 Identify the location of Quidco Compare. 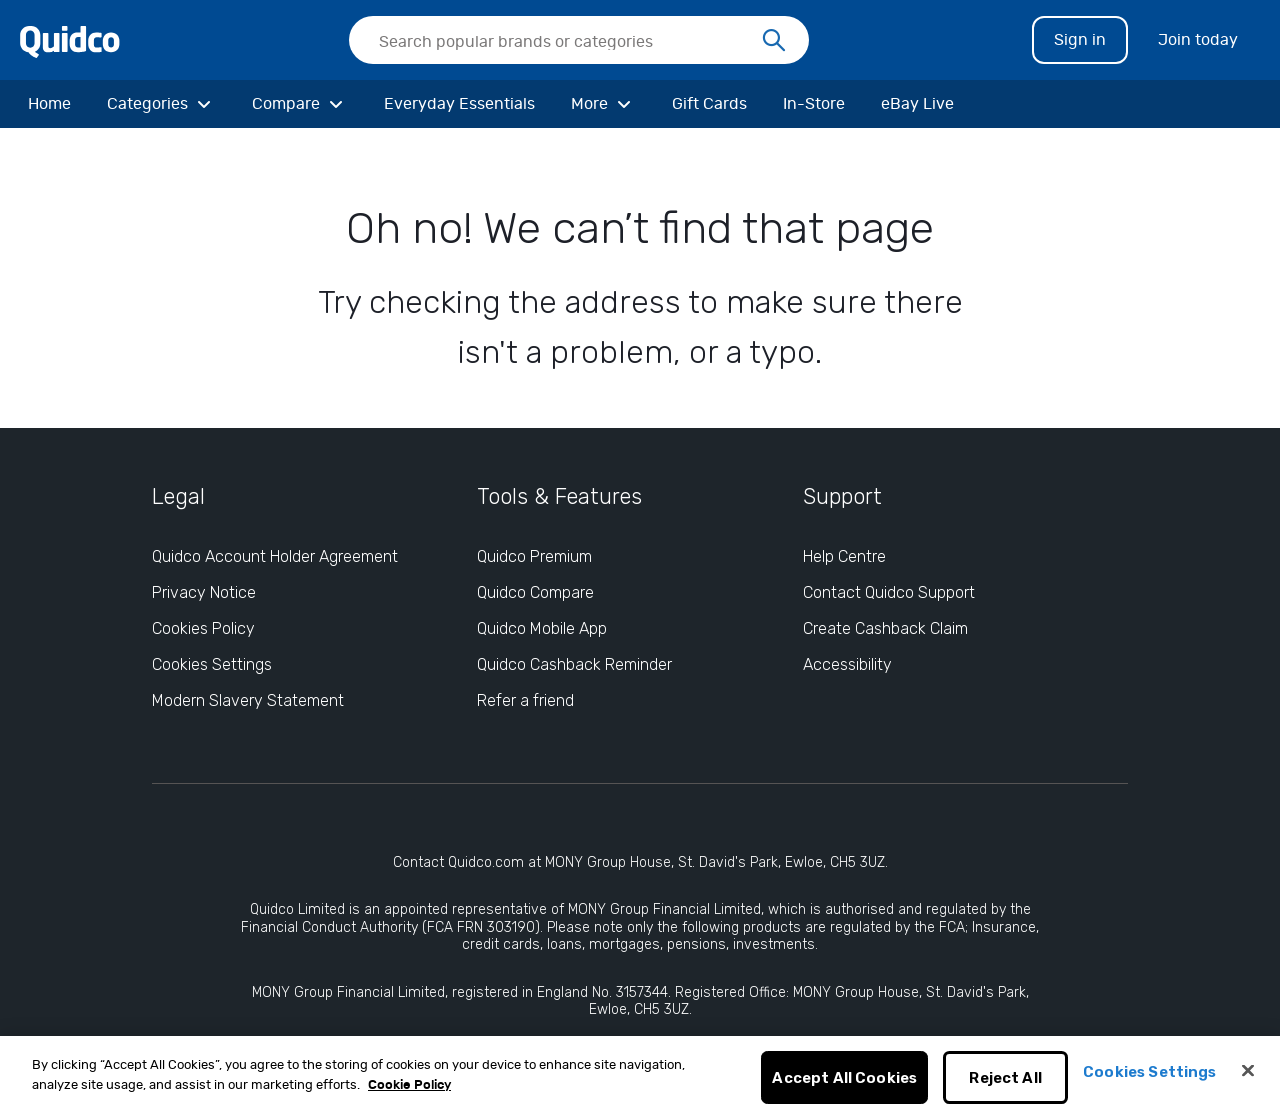
(535, 592).